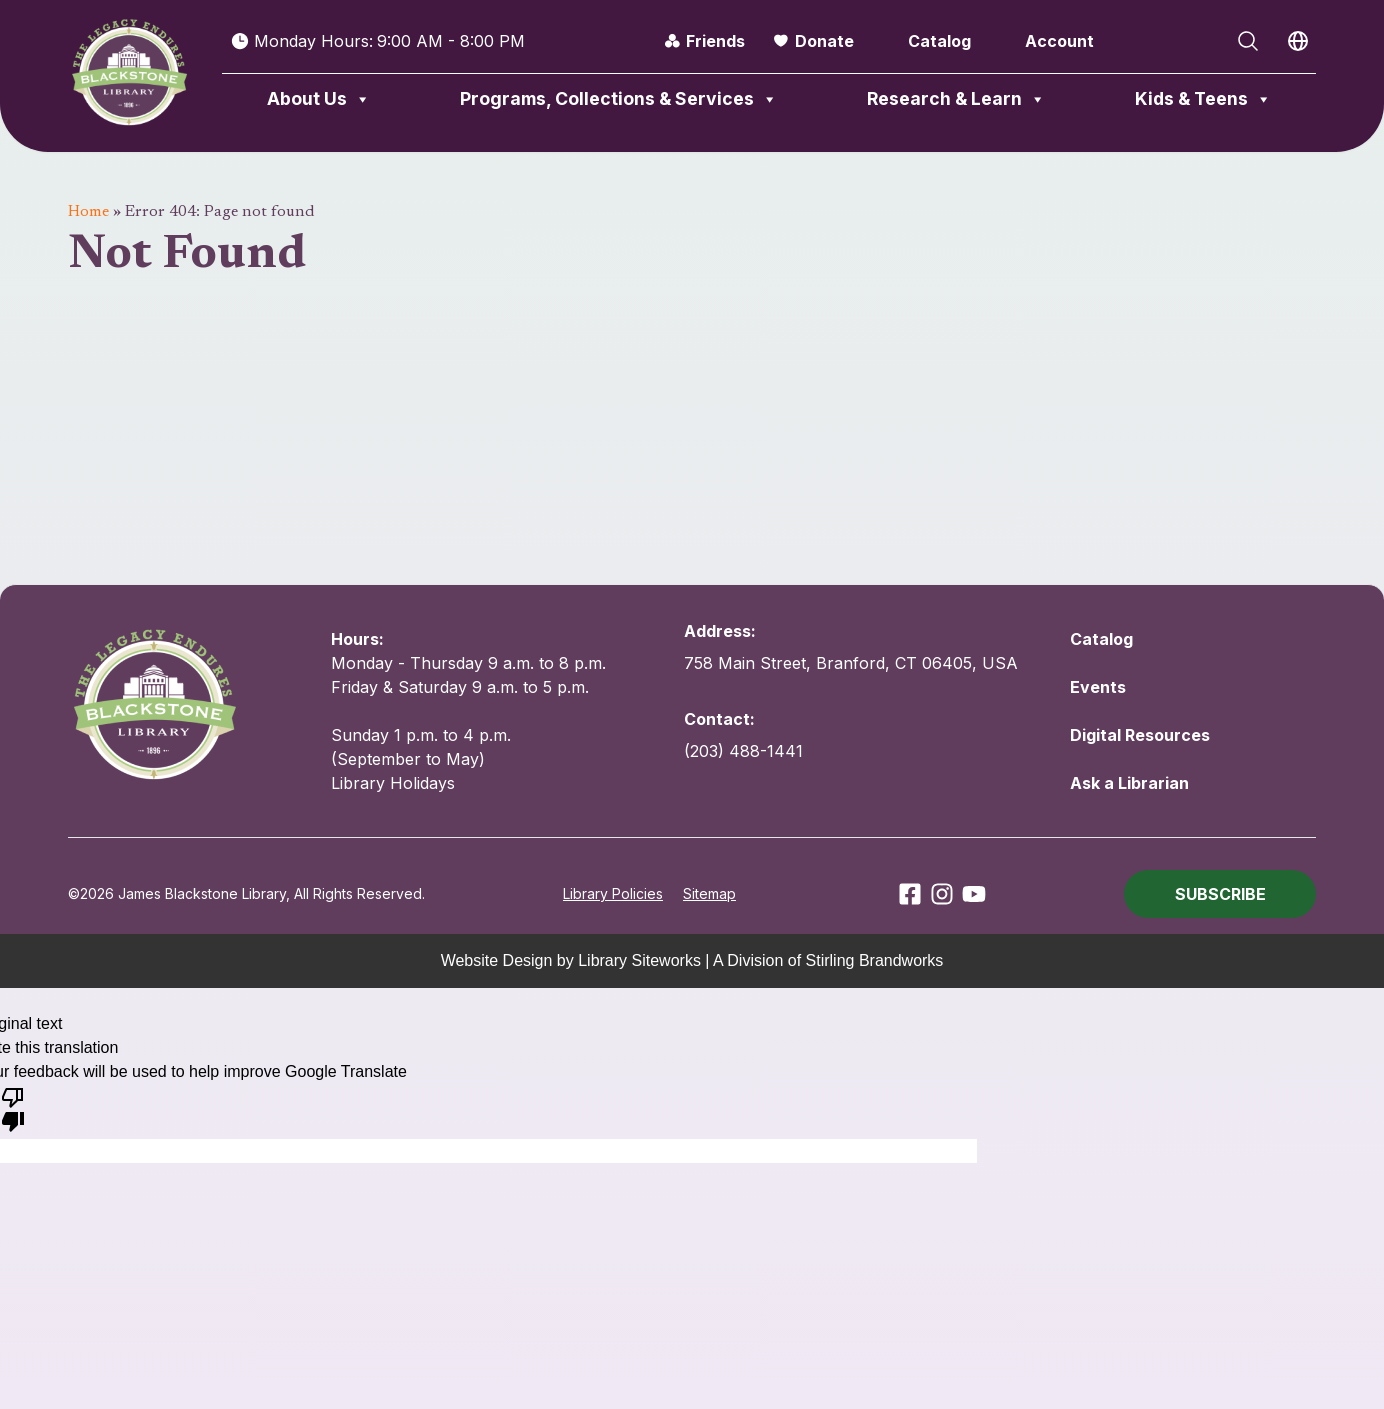 This screenshot has width=1384, height=1409. Describe the element at coordinates (88, 212) in the screenshot. I see `Home` at that location.